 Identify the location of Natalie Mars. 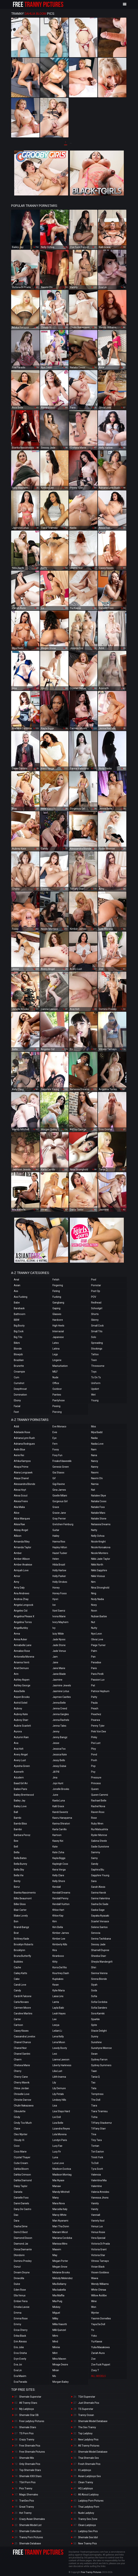
(98, 1512).